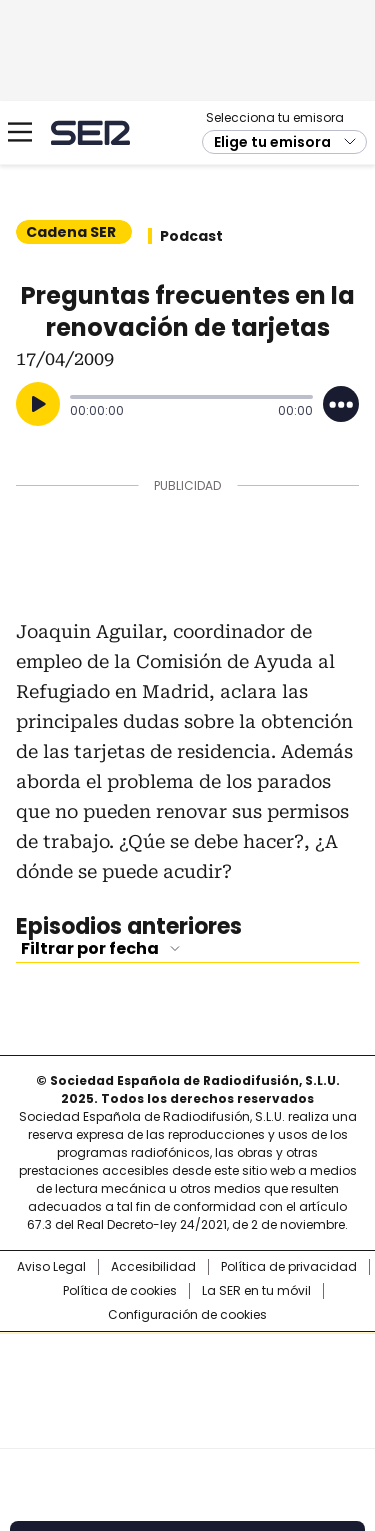 The image size is (375, 1531). What do you see at coordinates (90, 949) in the screenshot?
I see `Filtrar por fecha` at bounding box center [90, 949].